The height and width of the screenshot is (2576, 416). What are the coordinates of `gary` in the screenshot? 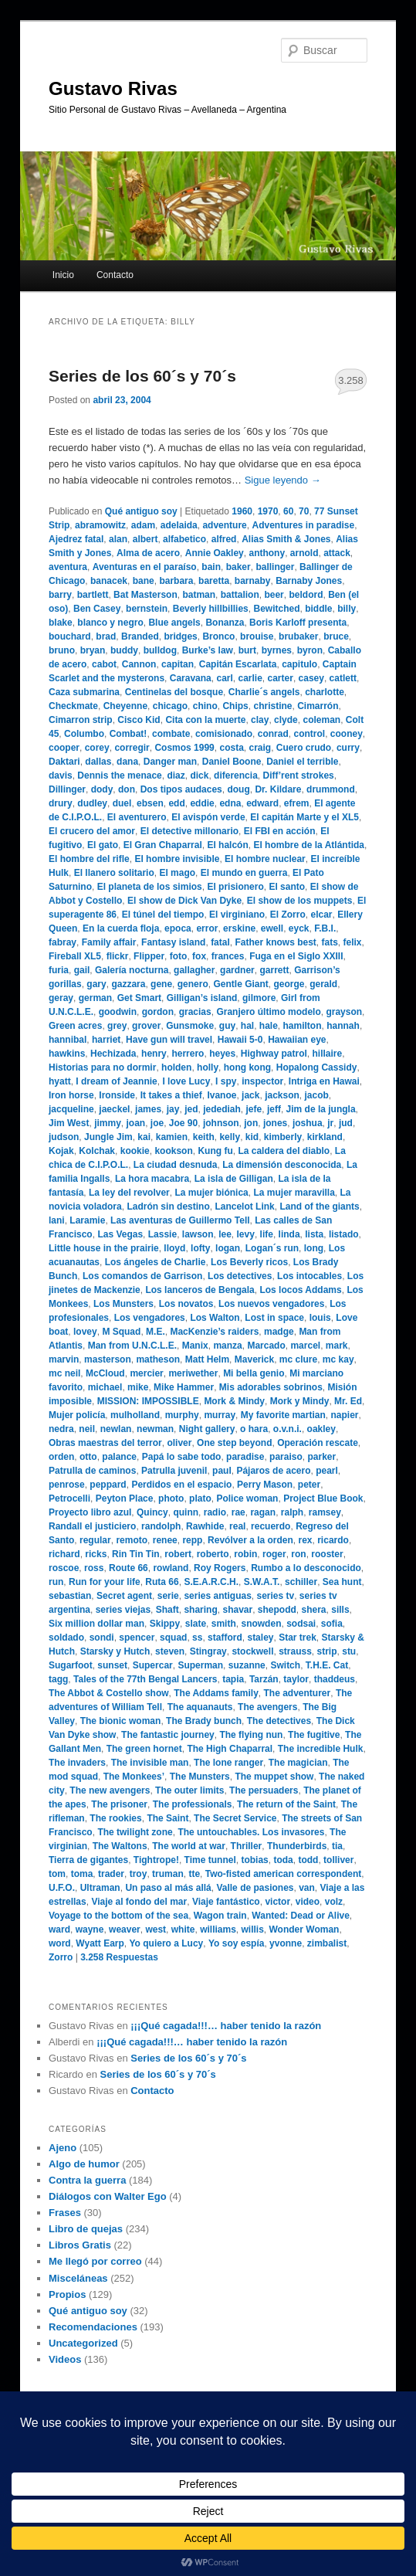 It's located at (96, 984).